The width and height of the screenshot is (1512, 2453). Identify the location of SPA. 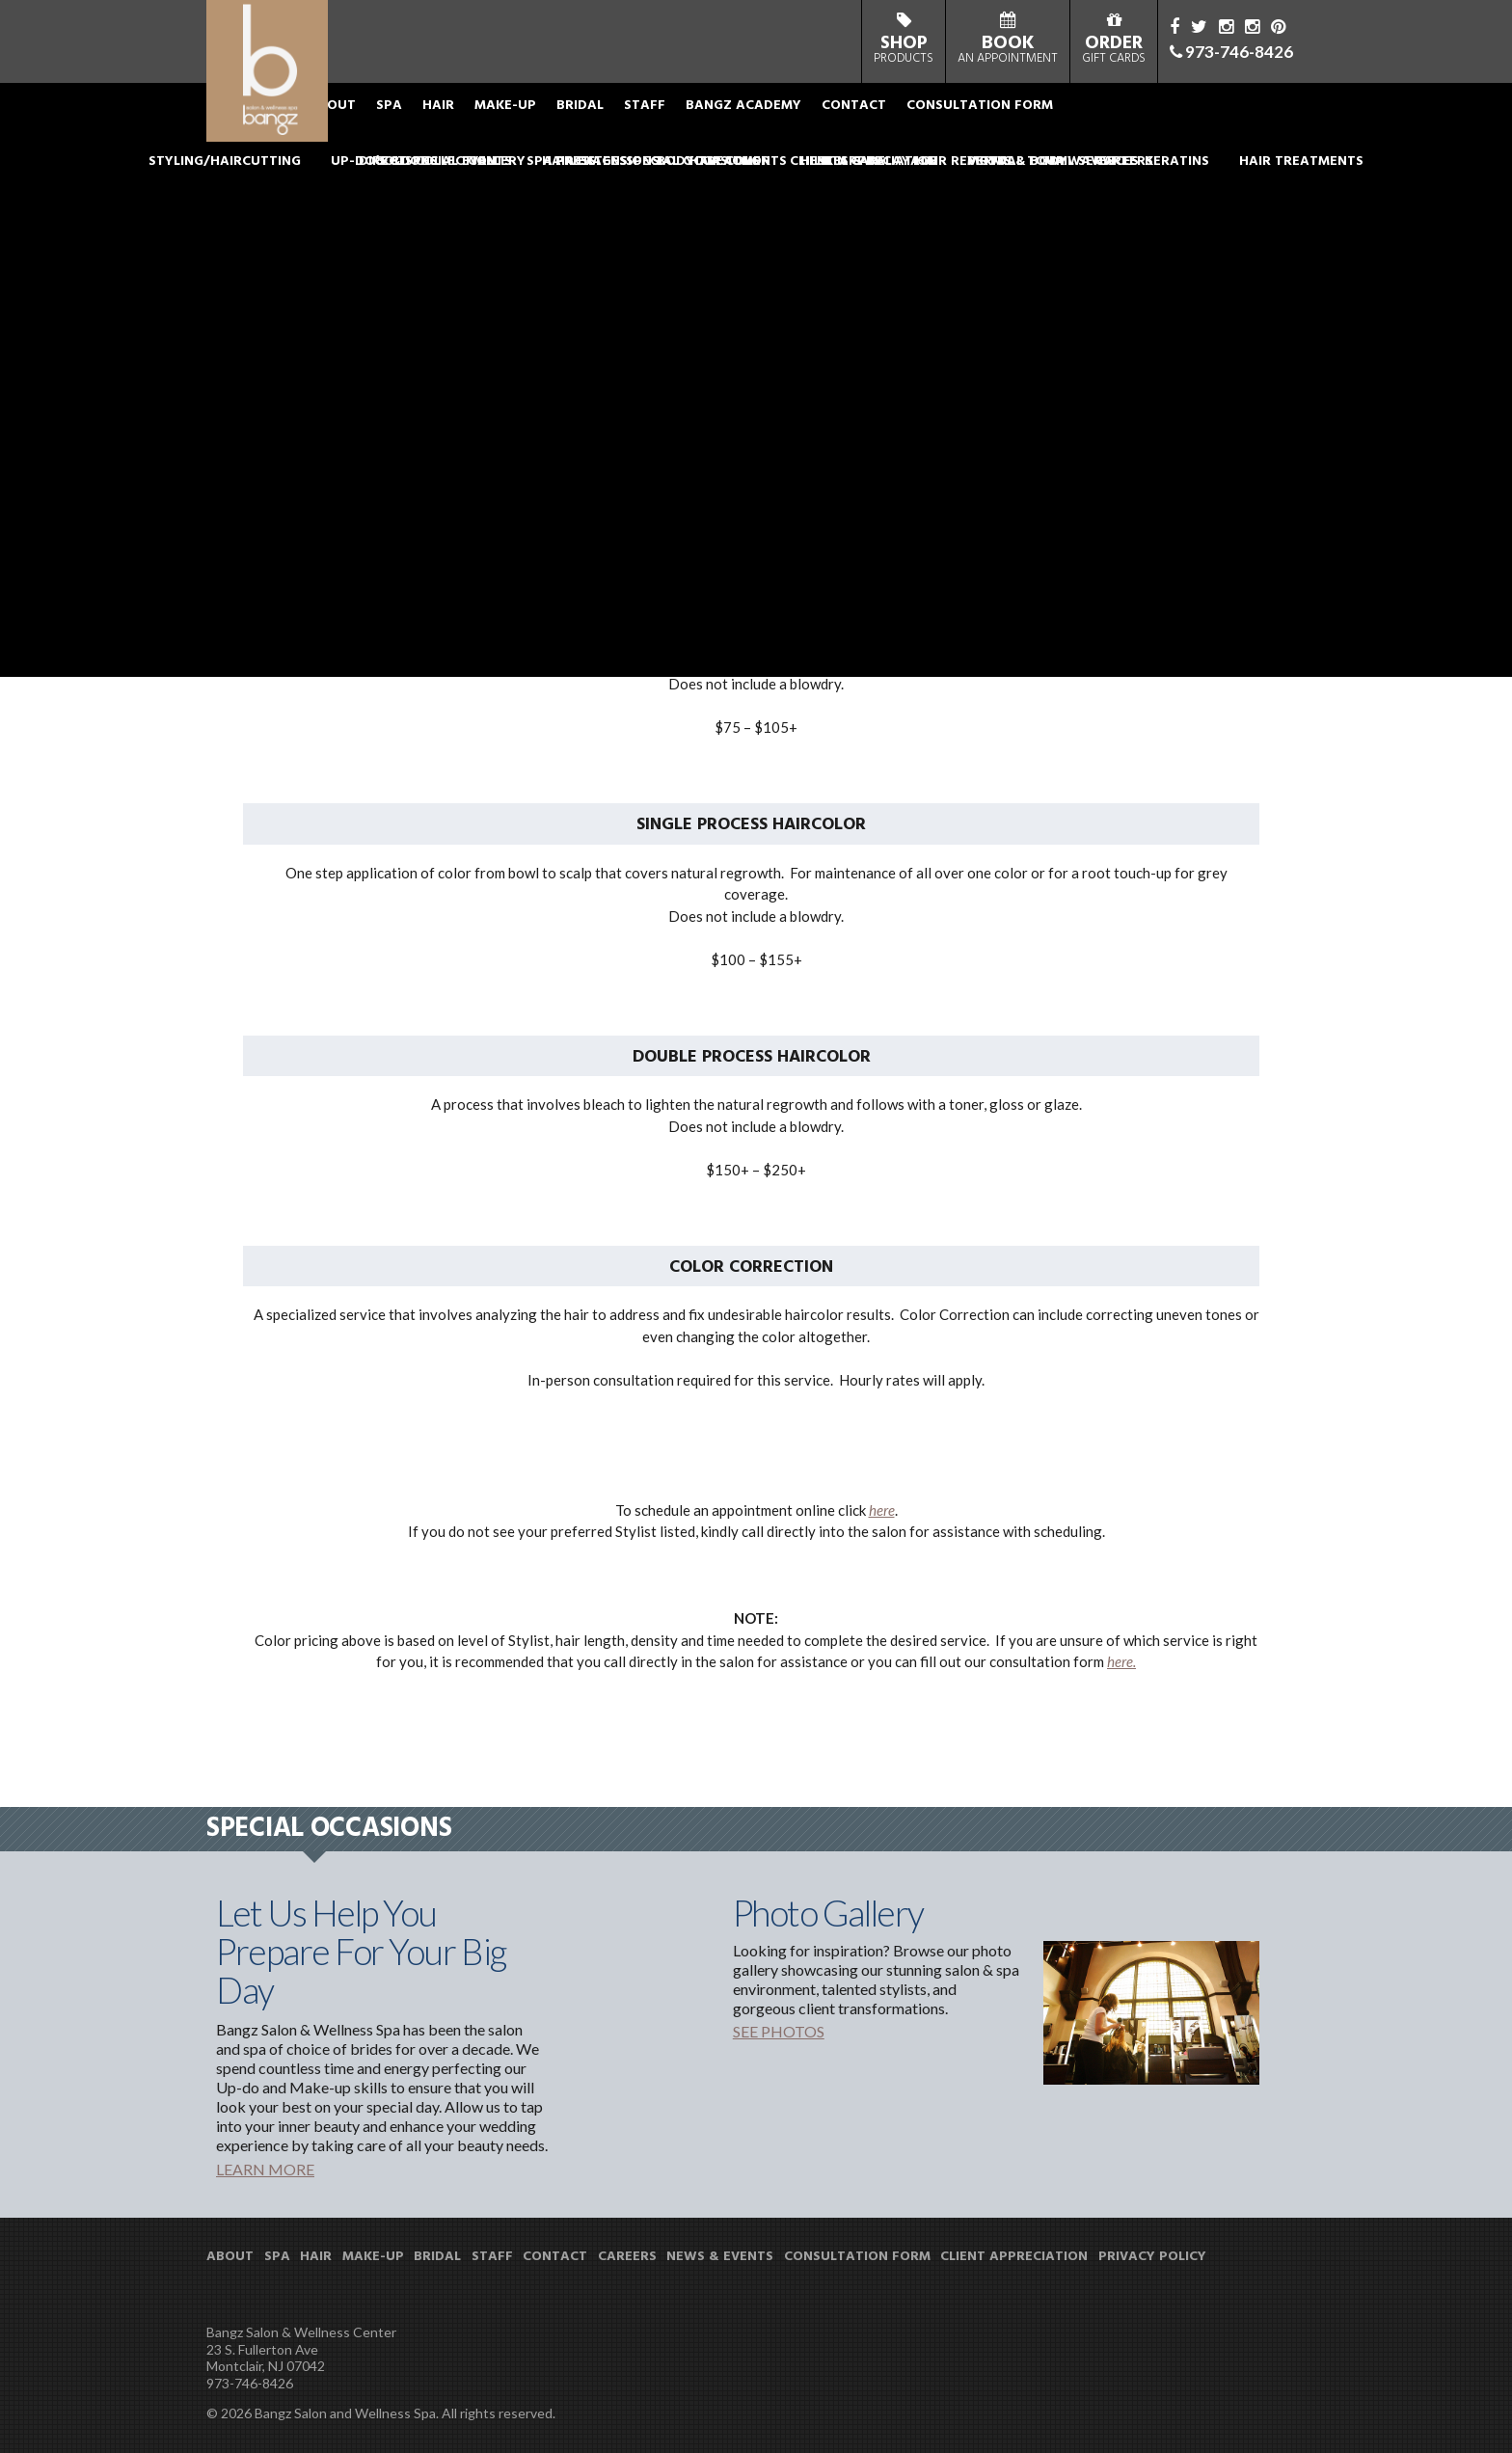
(446, 120).